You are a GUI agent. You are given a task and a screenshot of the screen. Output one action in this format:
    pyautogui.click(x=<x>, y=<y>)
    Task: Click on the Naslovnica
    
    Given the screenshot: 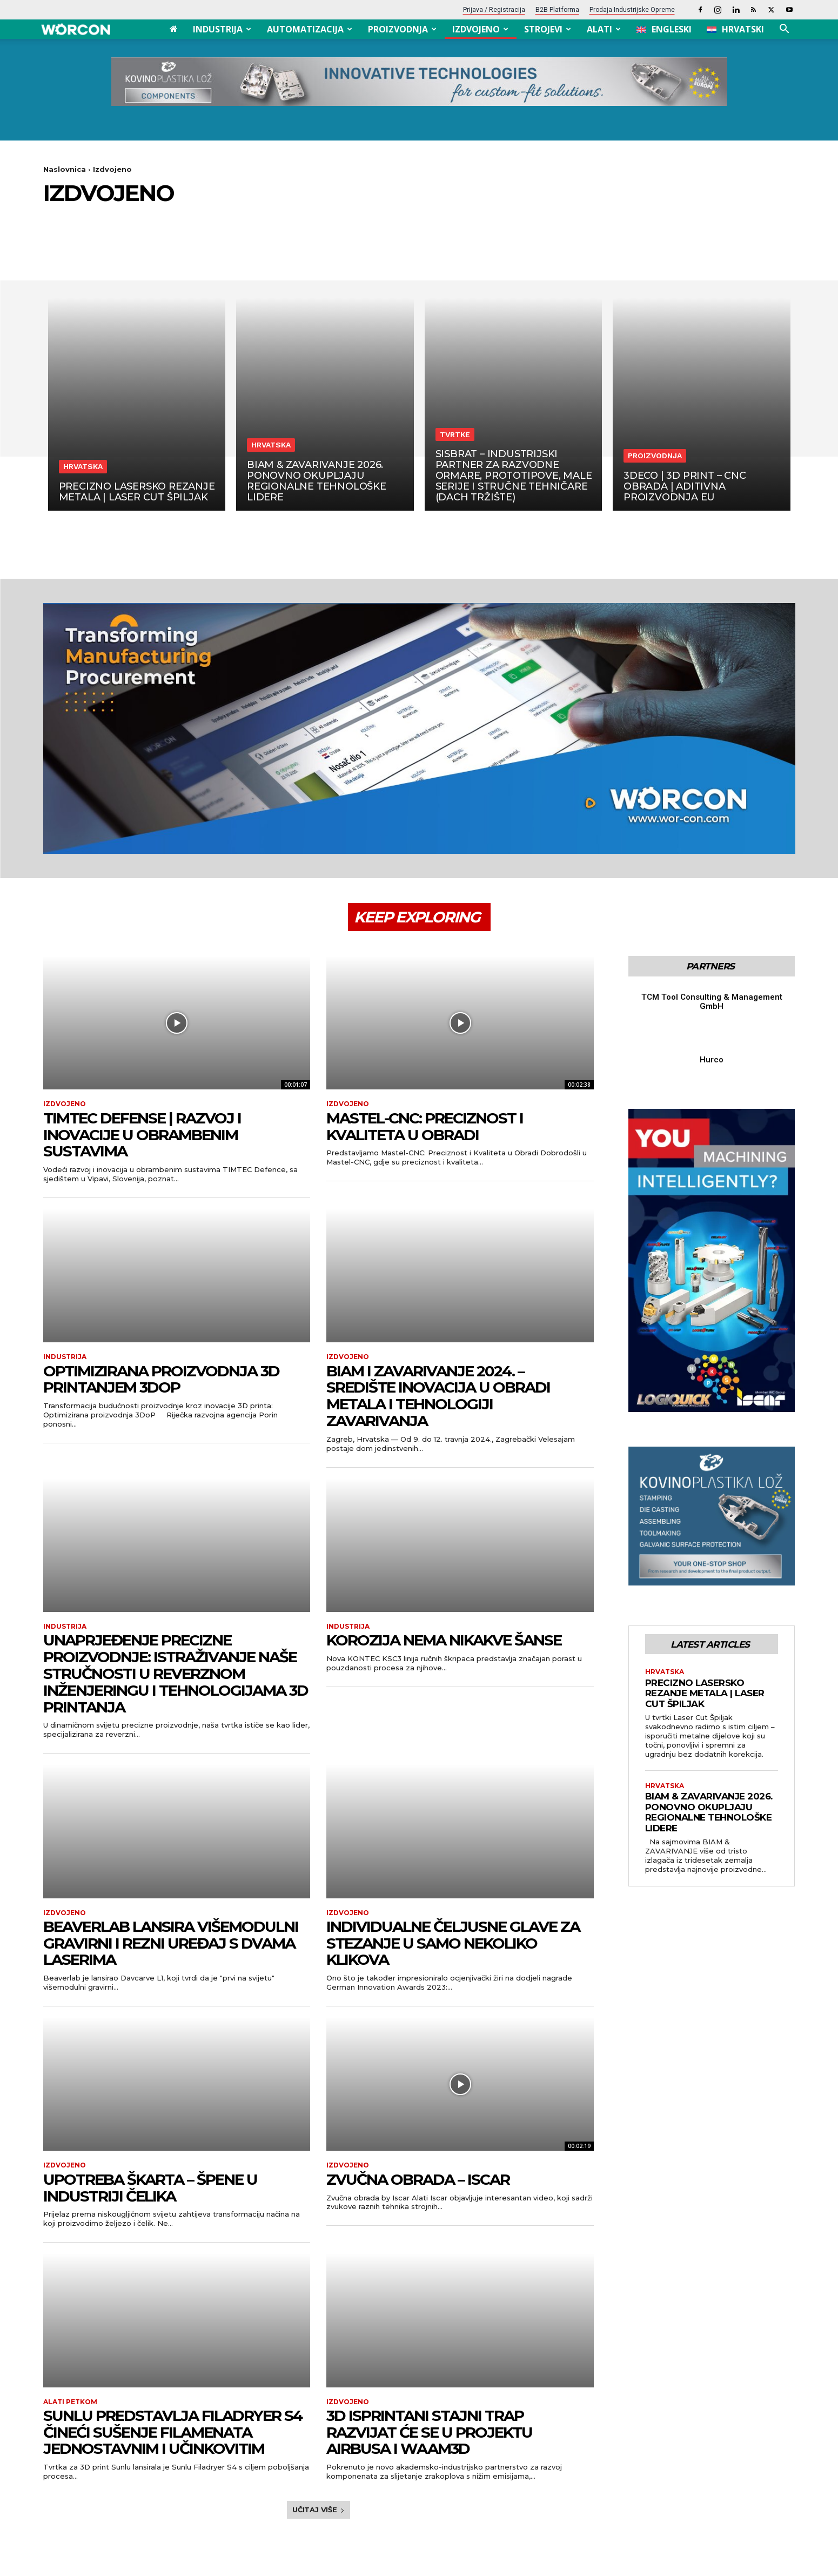 What is the action you would take?
    pyautogui.click(x=64, y=169)
    